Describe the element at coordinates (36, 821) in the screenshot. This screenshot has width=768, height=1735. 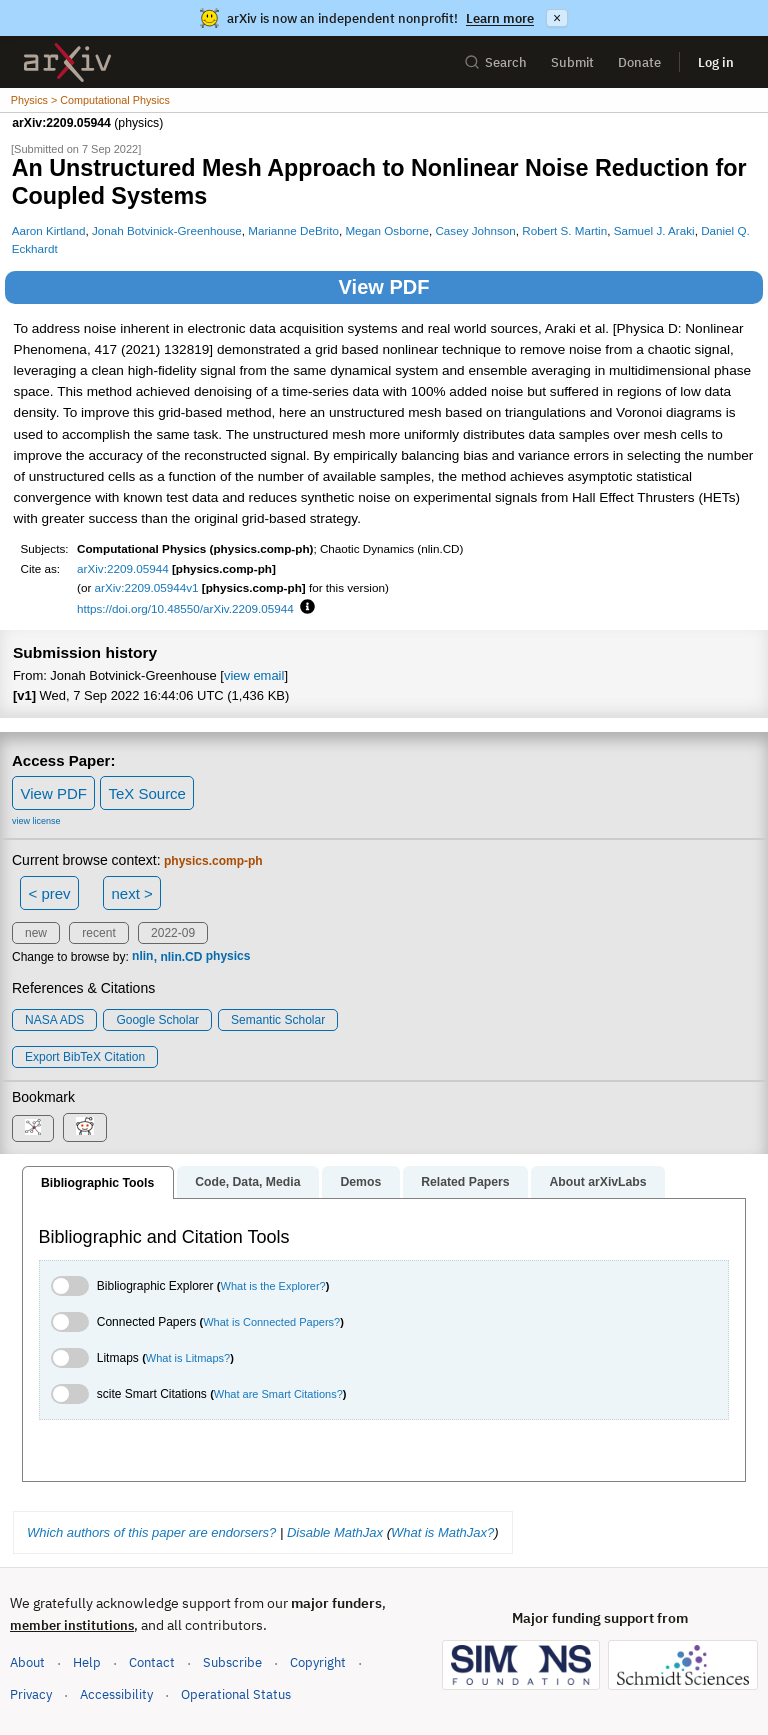
I see `view license` at that location.